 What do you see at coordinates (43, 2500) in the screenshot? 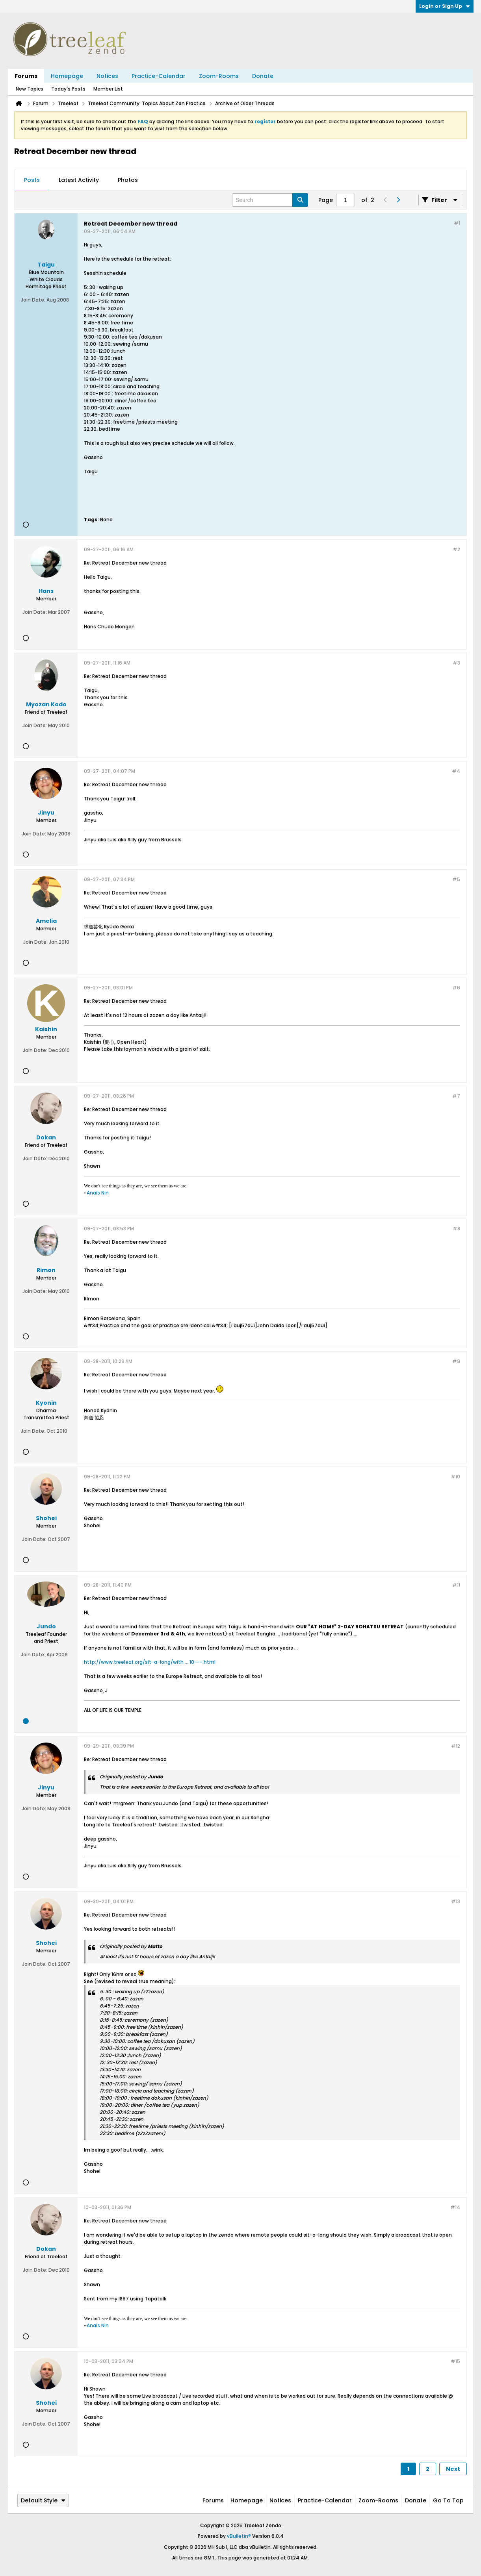
I see `Default Style` at bounding box center [43, 2500].